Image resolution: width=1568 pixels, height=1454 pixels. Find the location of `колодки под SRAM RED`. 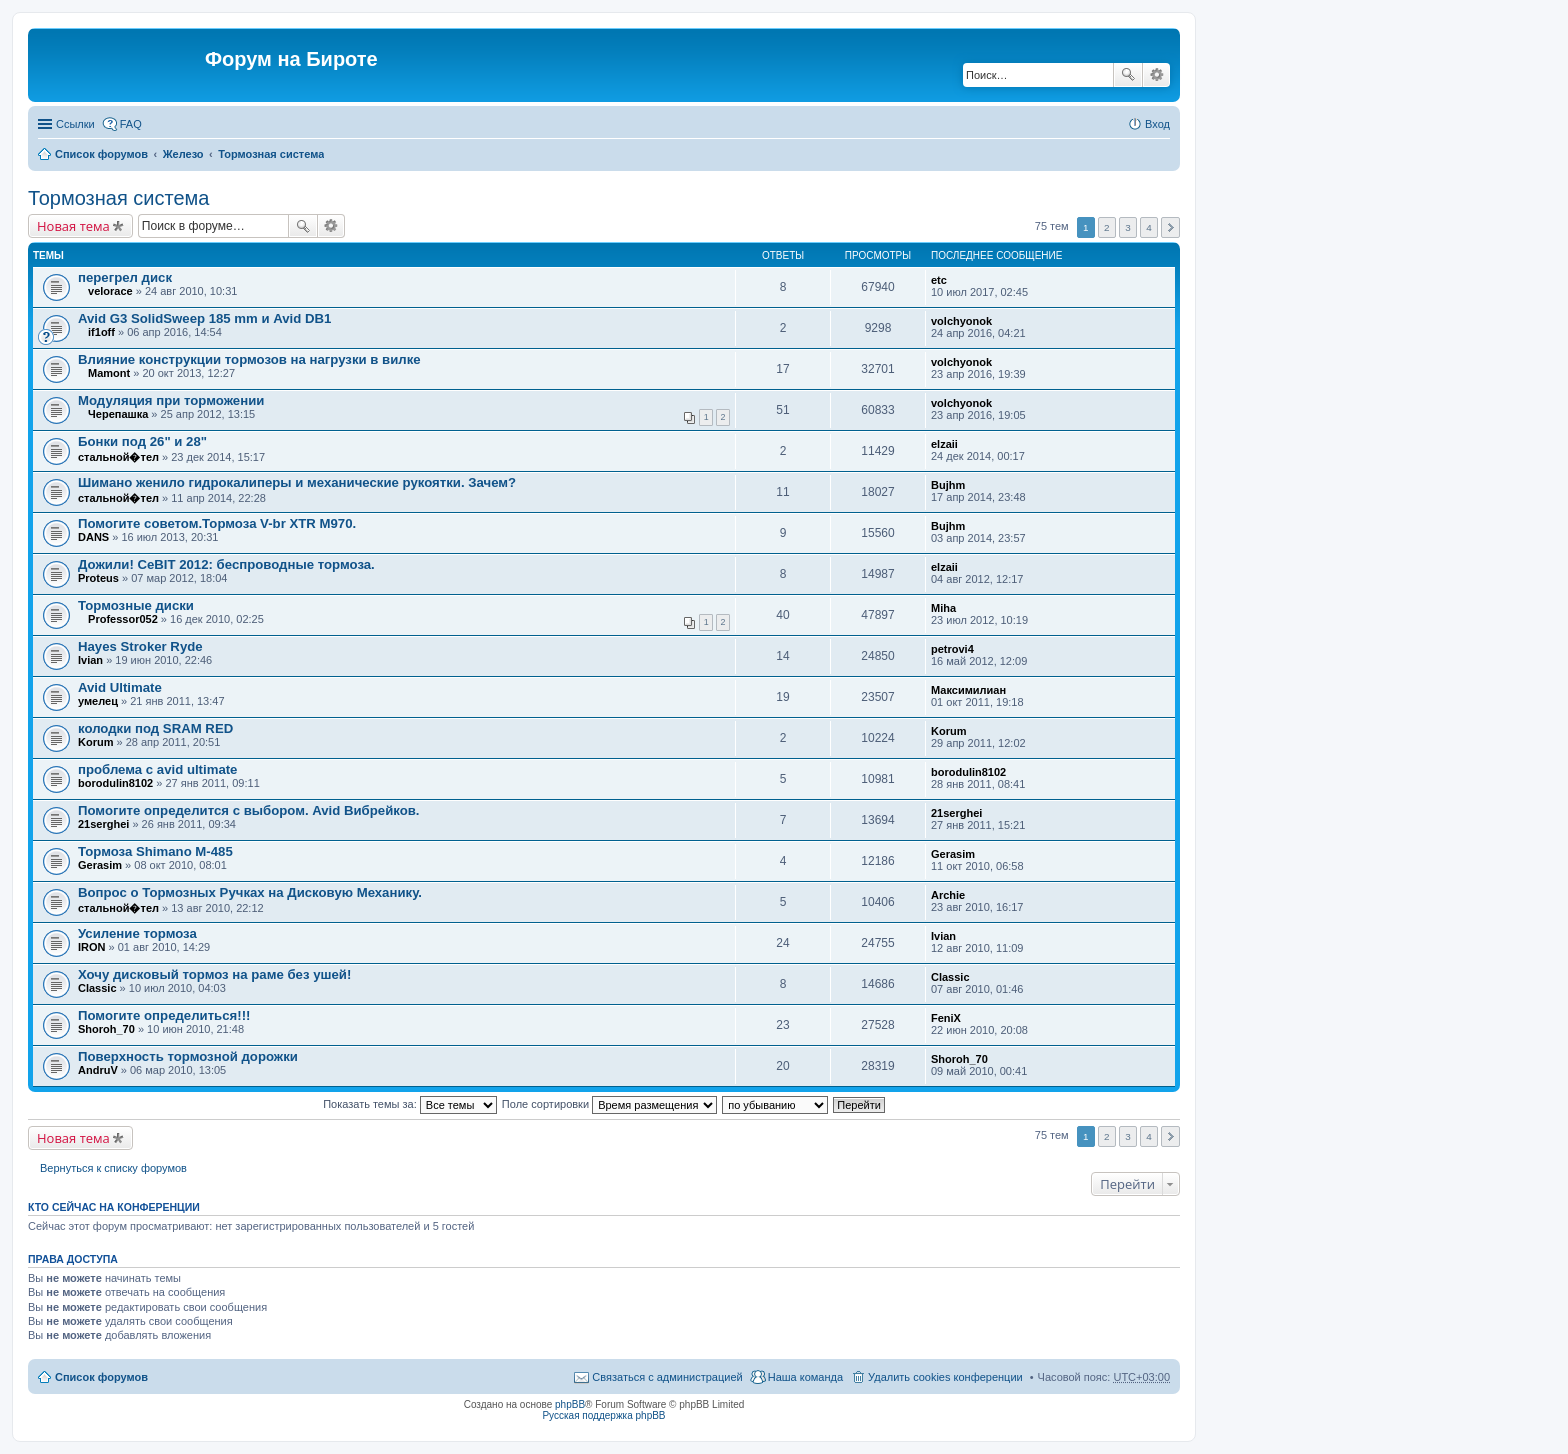

колодки под SRAM RED is located at coordinates (155, 728).